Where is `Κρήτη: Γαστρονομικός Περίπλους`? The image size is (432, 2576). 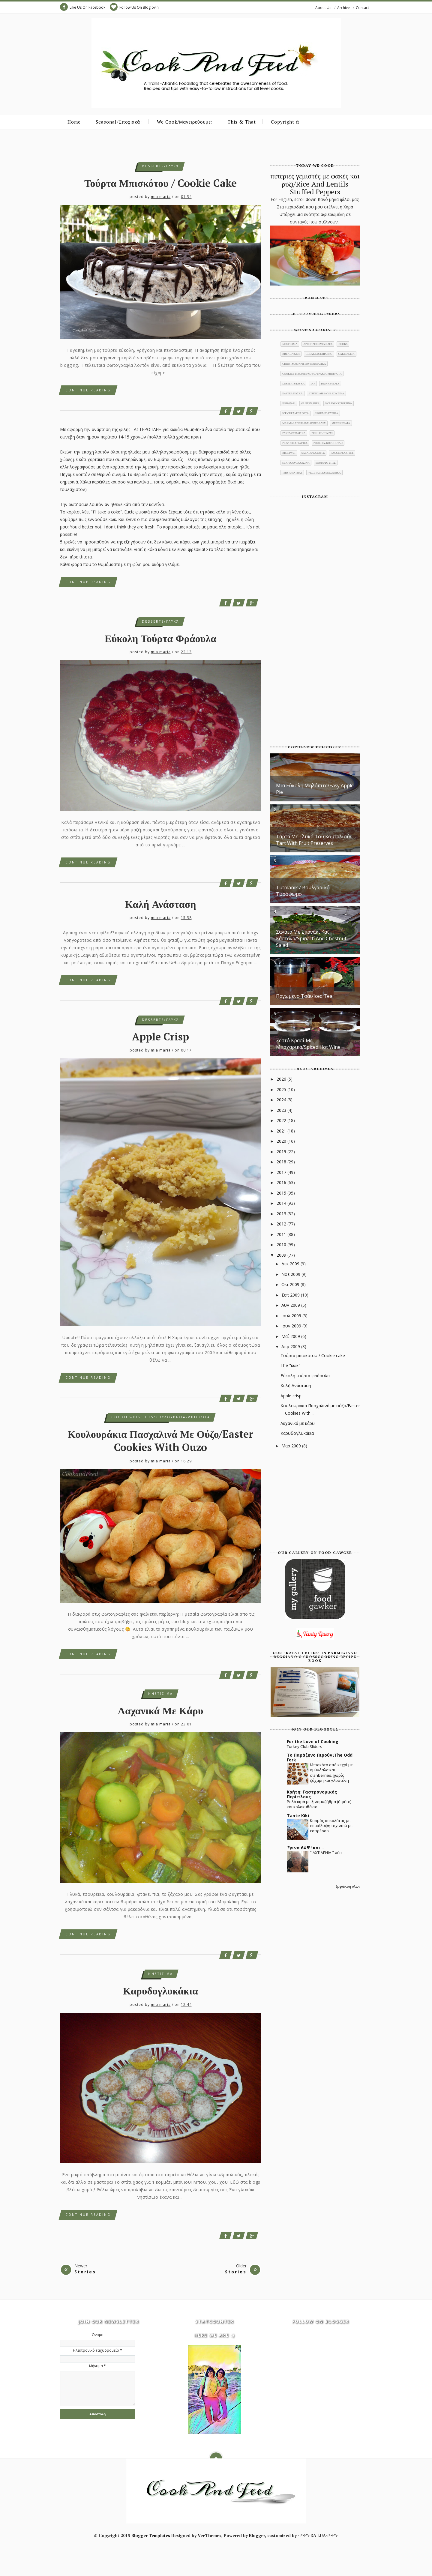 Κρήτη: Γαστρονομικός Περίπλους is located at coordinates (312, 1794).